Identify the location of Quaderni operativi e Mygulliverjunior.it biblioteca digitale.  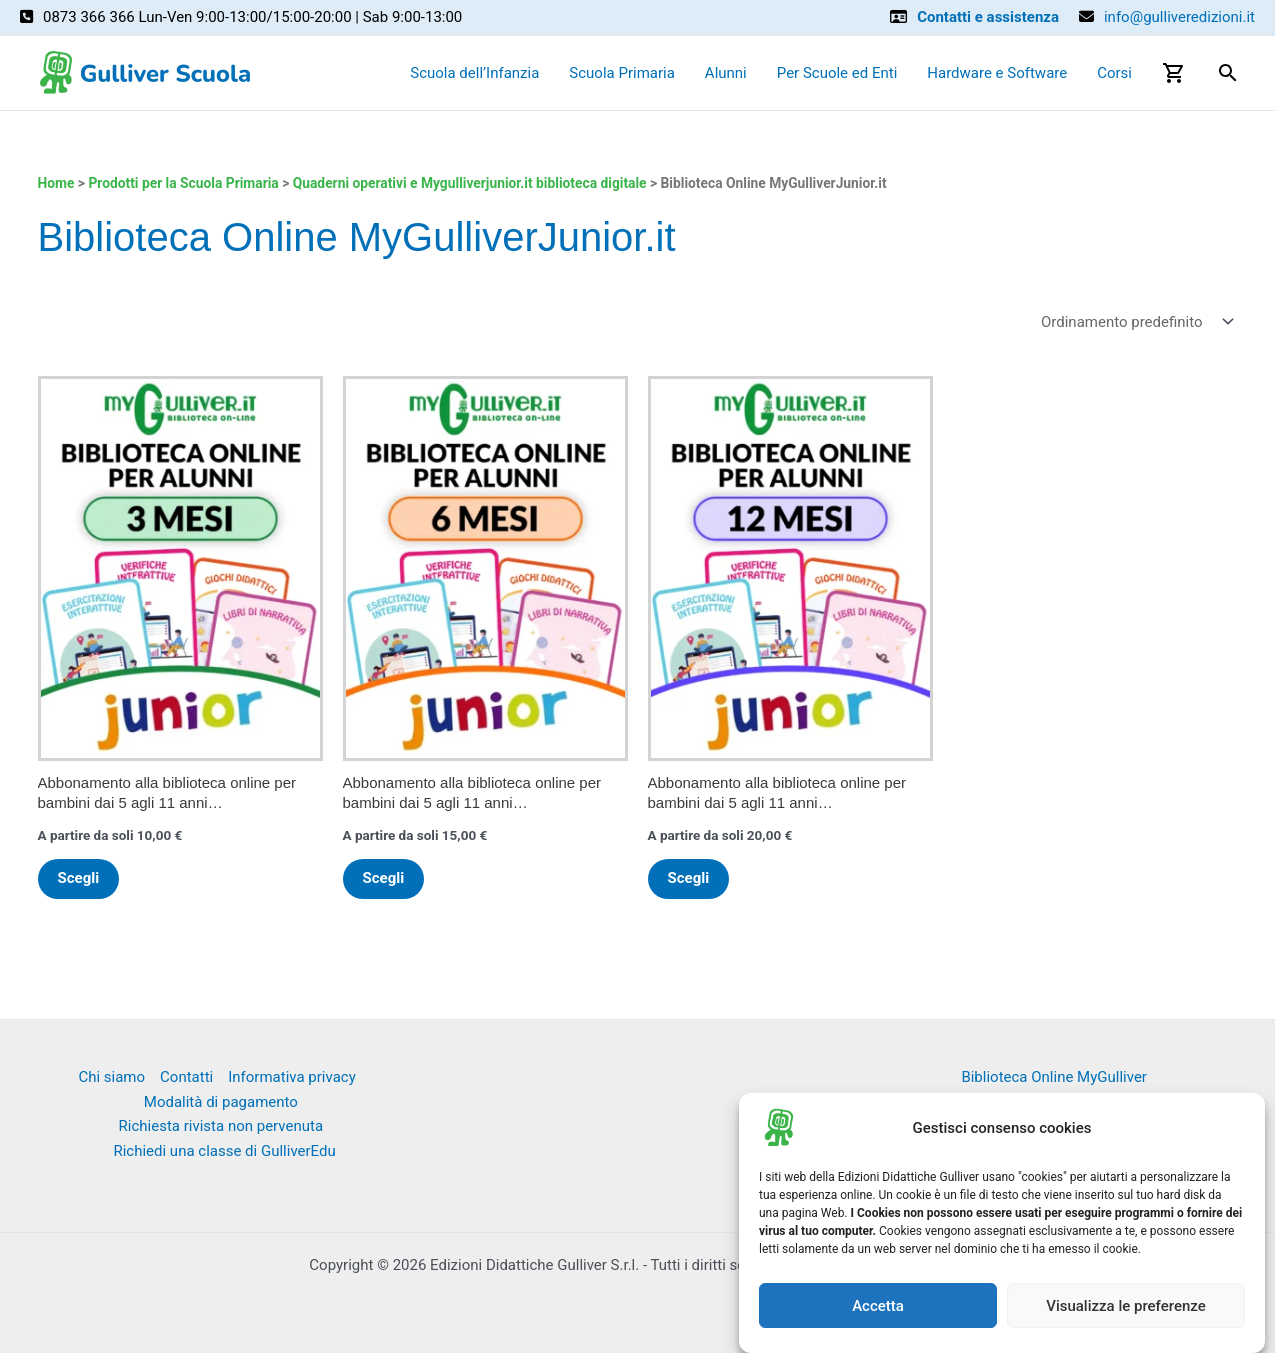
(470, 183).